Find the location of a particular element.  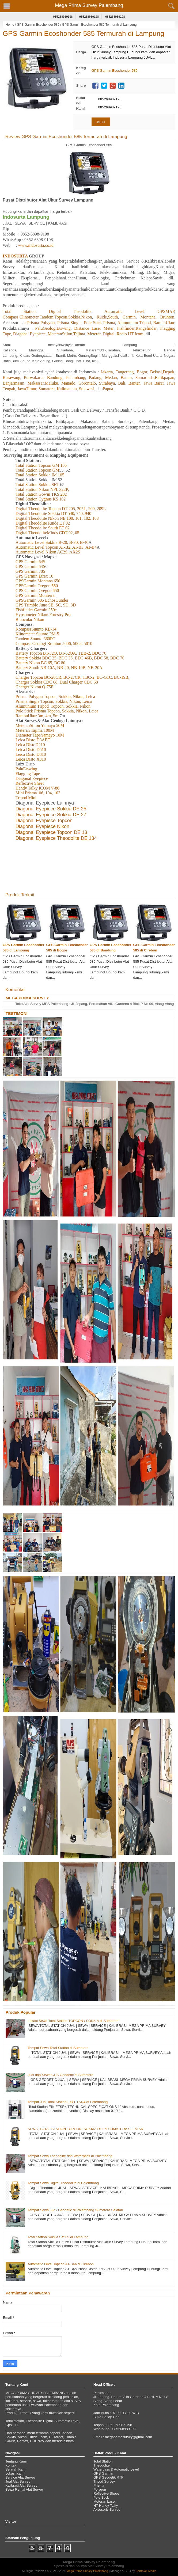

Tempat Jual Total Station Efix ETSR4 di Palembang is located at coordinates (68, 2102).